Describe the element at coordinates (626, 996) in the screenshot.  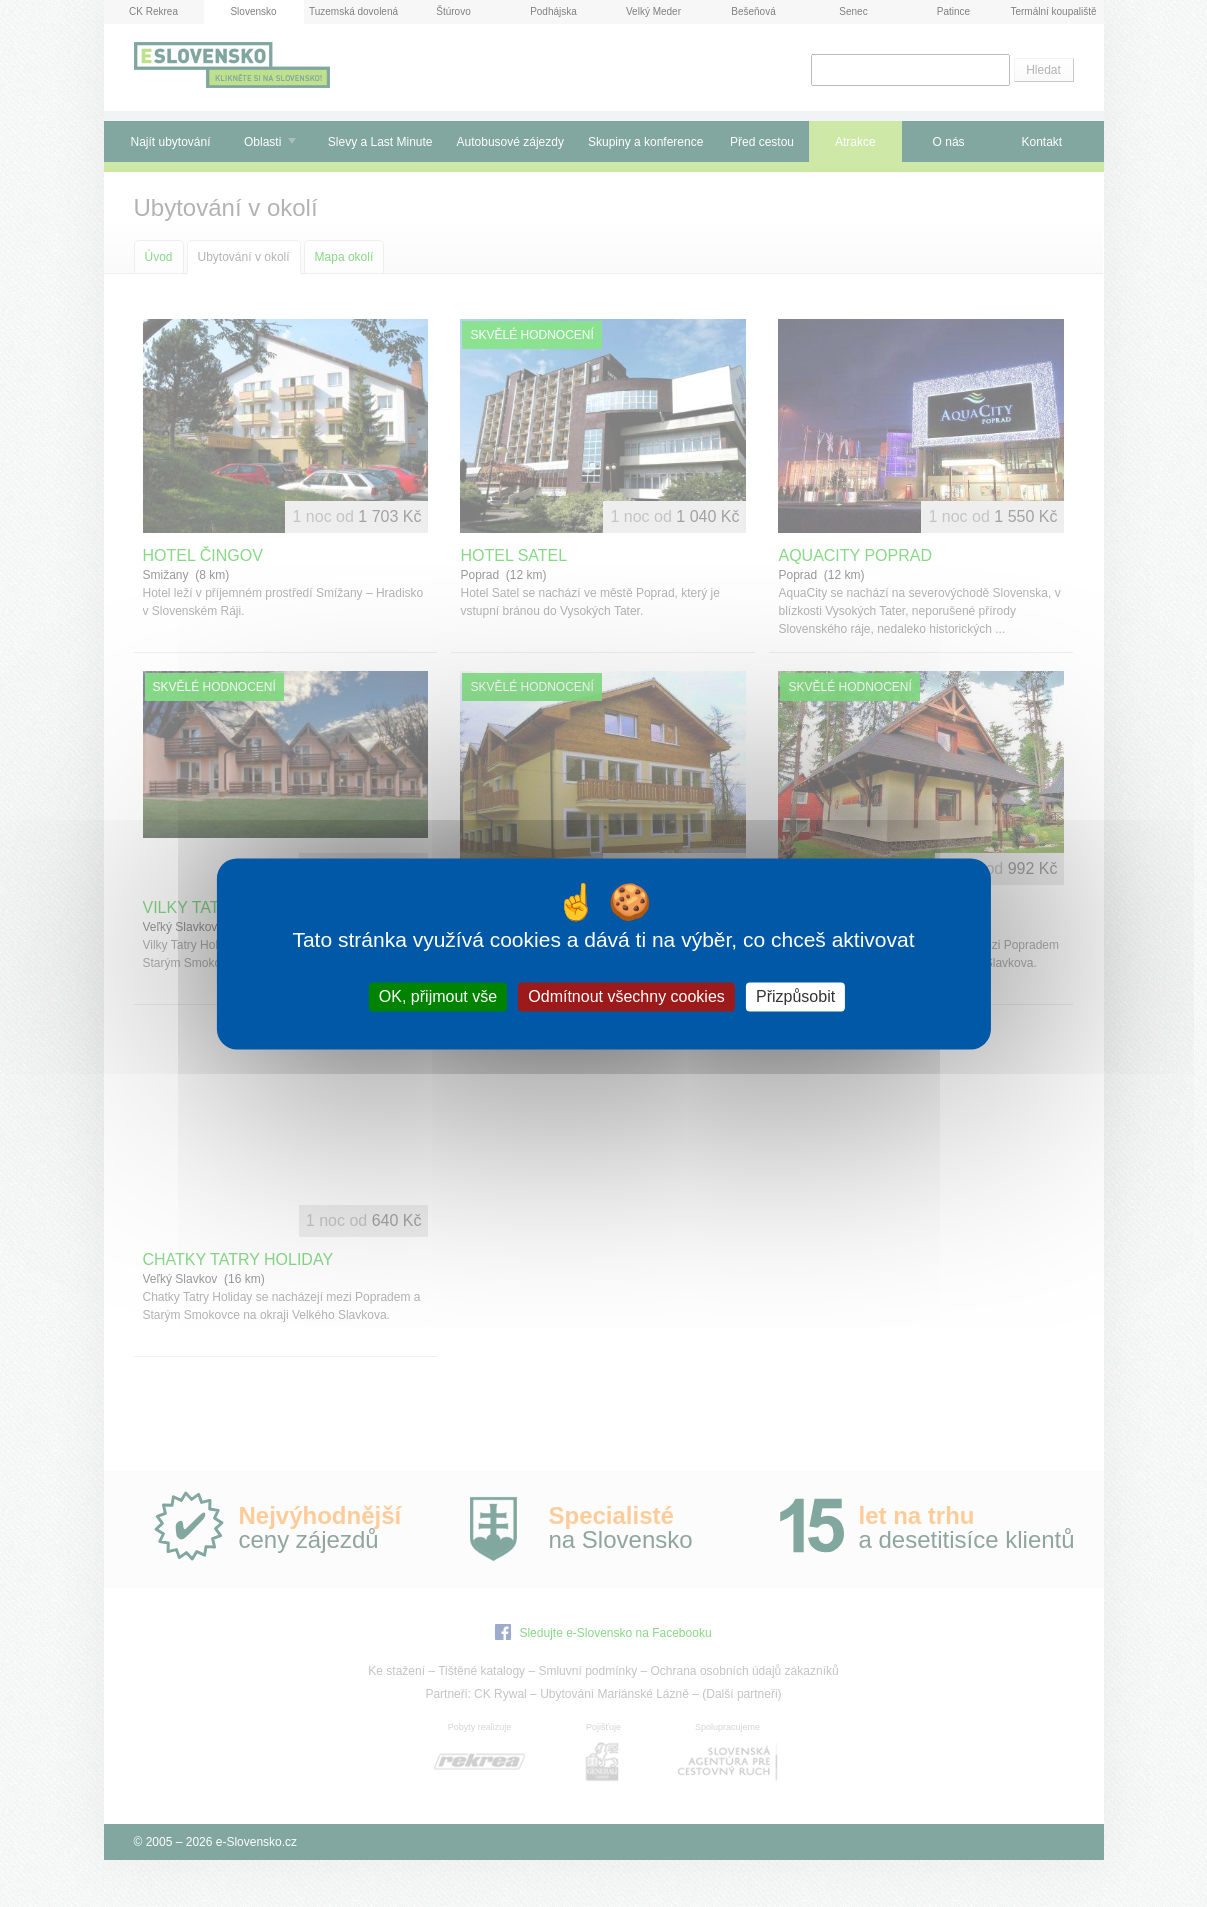
I see `Odmítnout všechny cookies` at that location.